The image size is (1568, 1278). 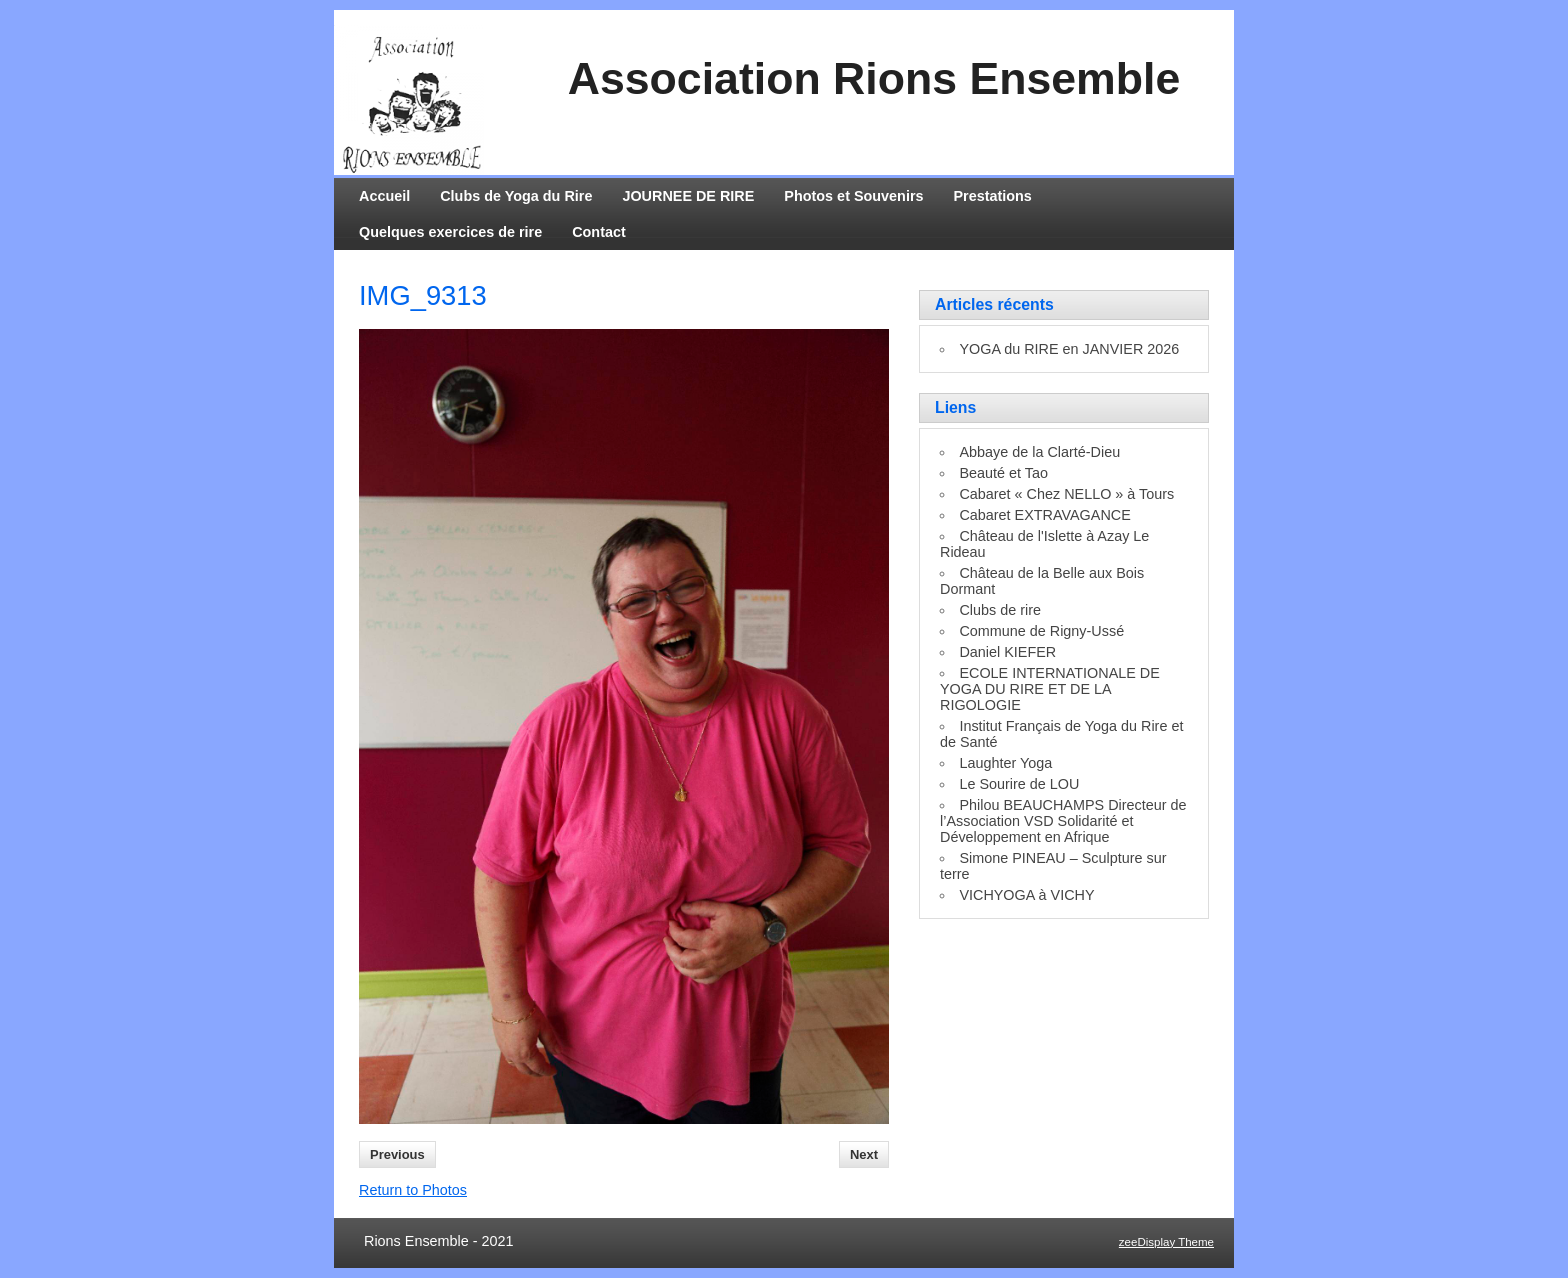 What do you see at coordinates (1063, 821) in the screenshot?
I see `Philou BEAUCHAMPS Directeur de l’Association VSD Solidarité et Développement en Afrique` at bounding box center [1063, 821].